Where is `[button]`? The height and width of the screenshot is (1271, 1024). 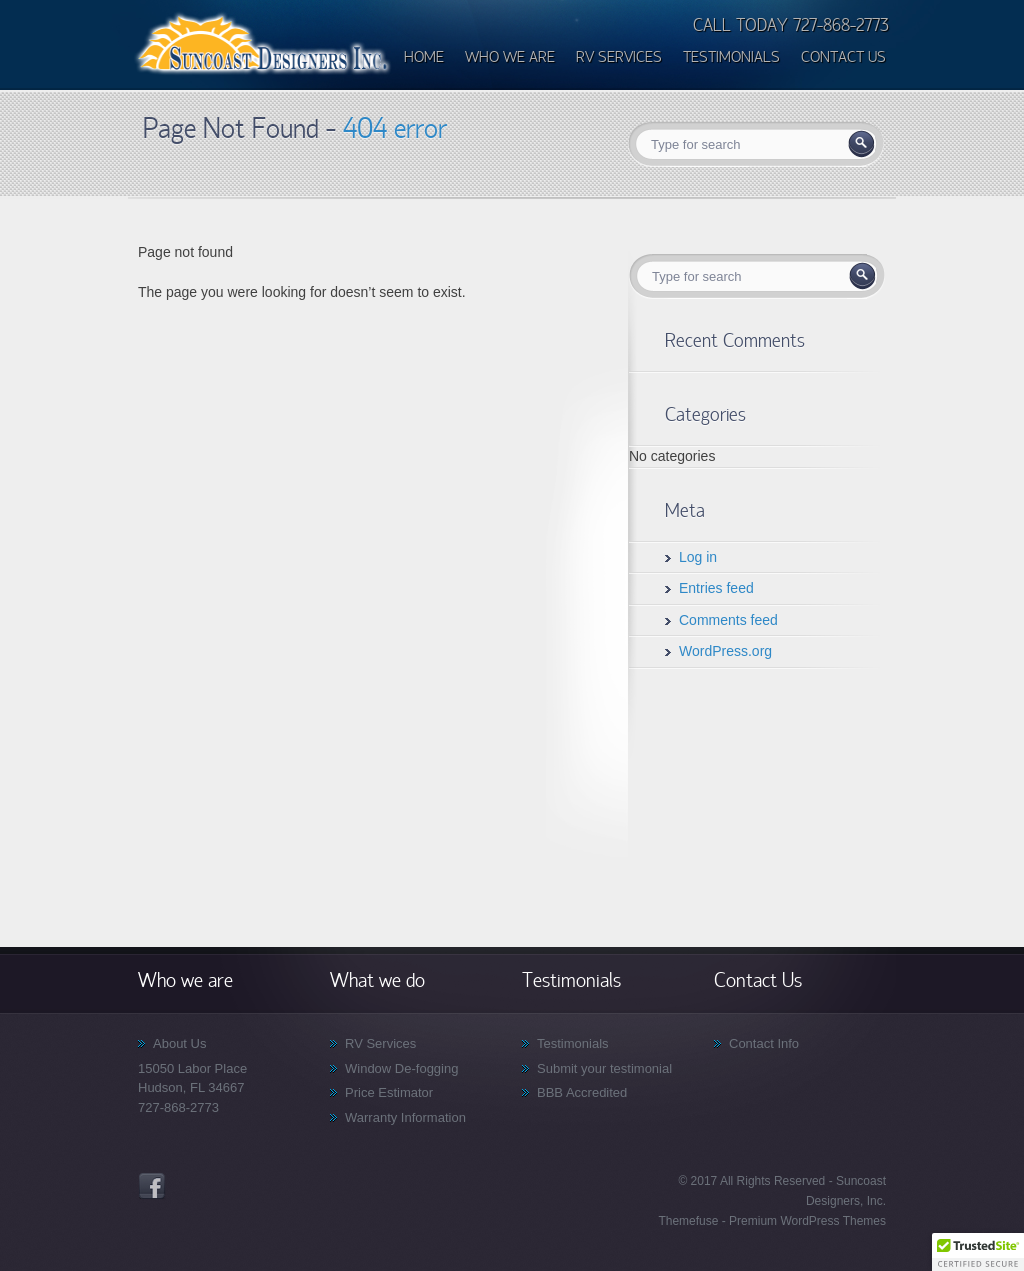
[button] is located at coordinates (978, 1252).